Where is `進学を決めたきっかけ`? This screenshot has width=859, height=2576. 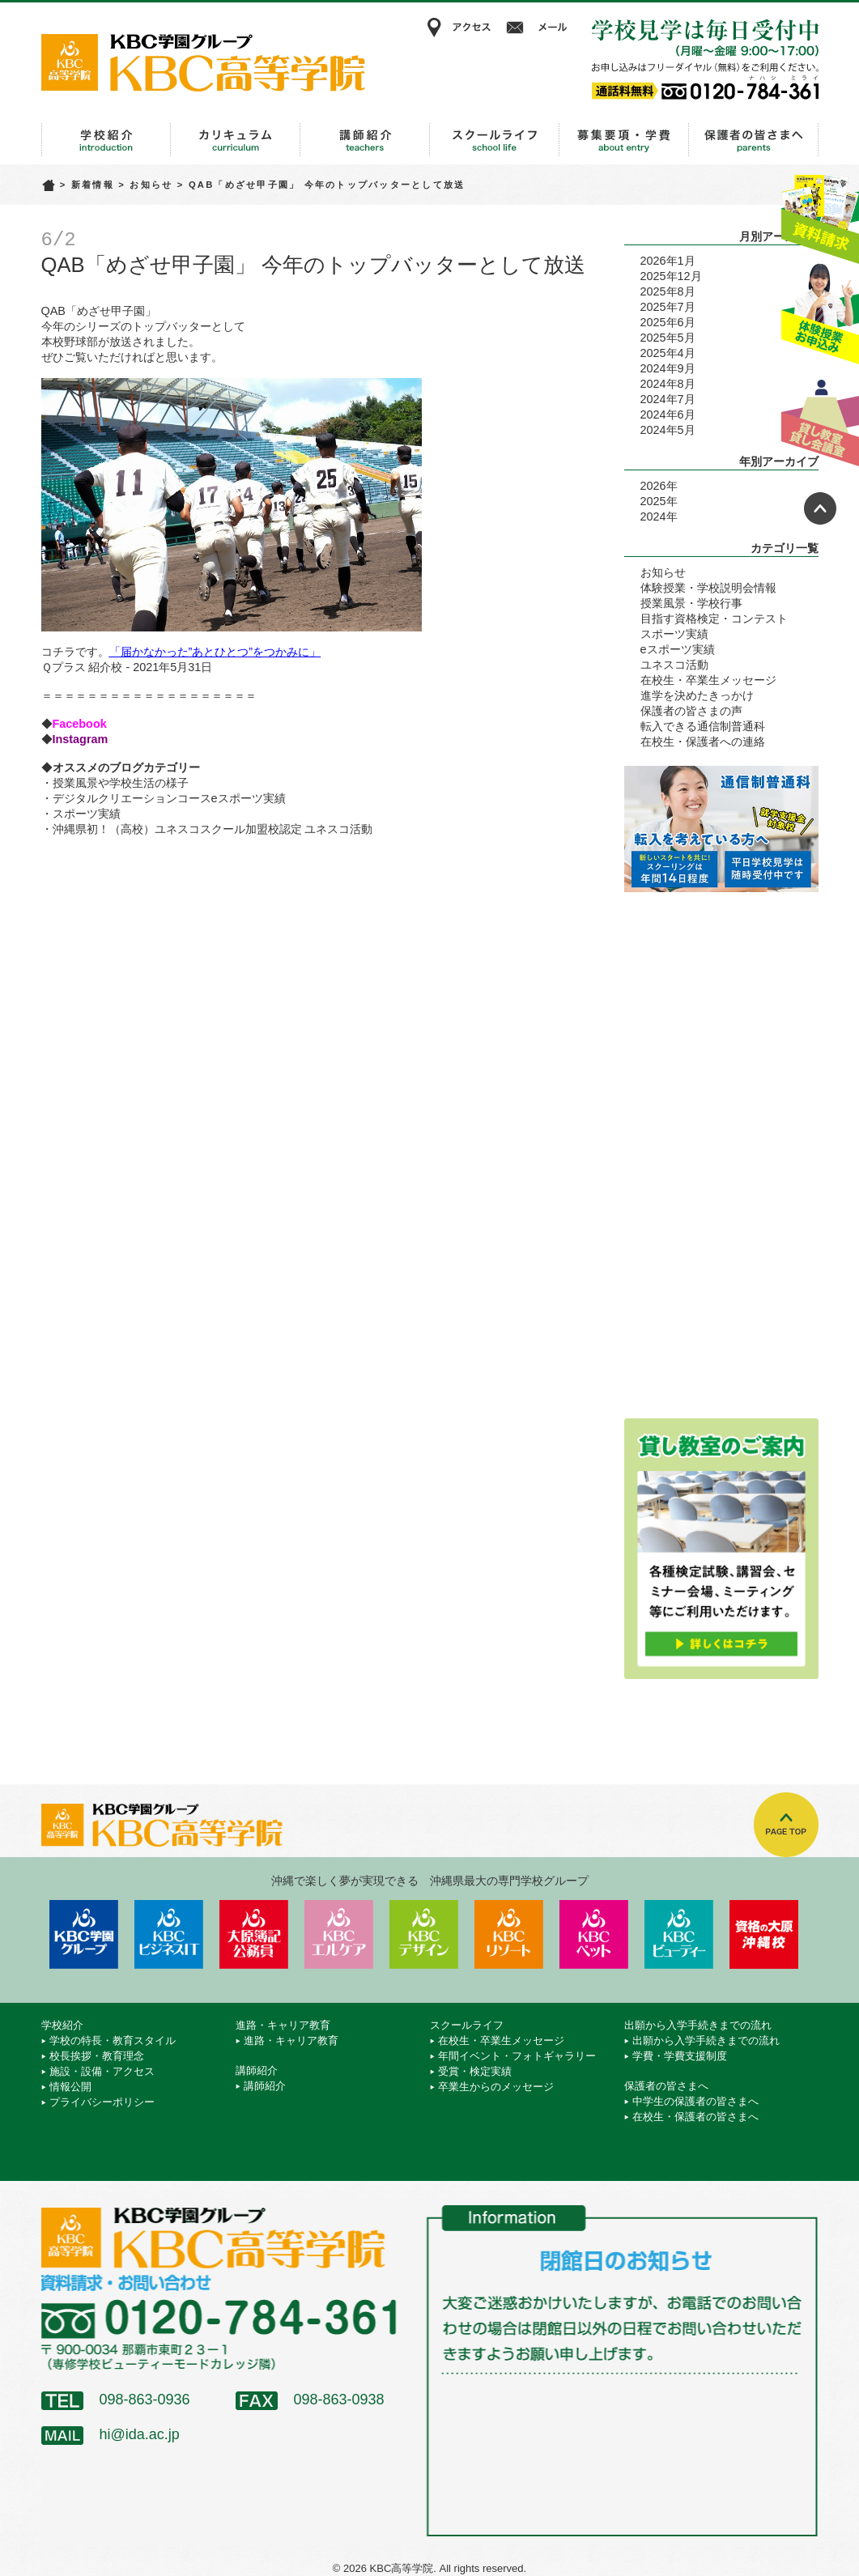
進学を決めたきっかけ is located at coordinates (697, 695).